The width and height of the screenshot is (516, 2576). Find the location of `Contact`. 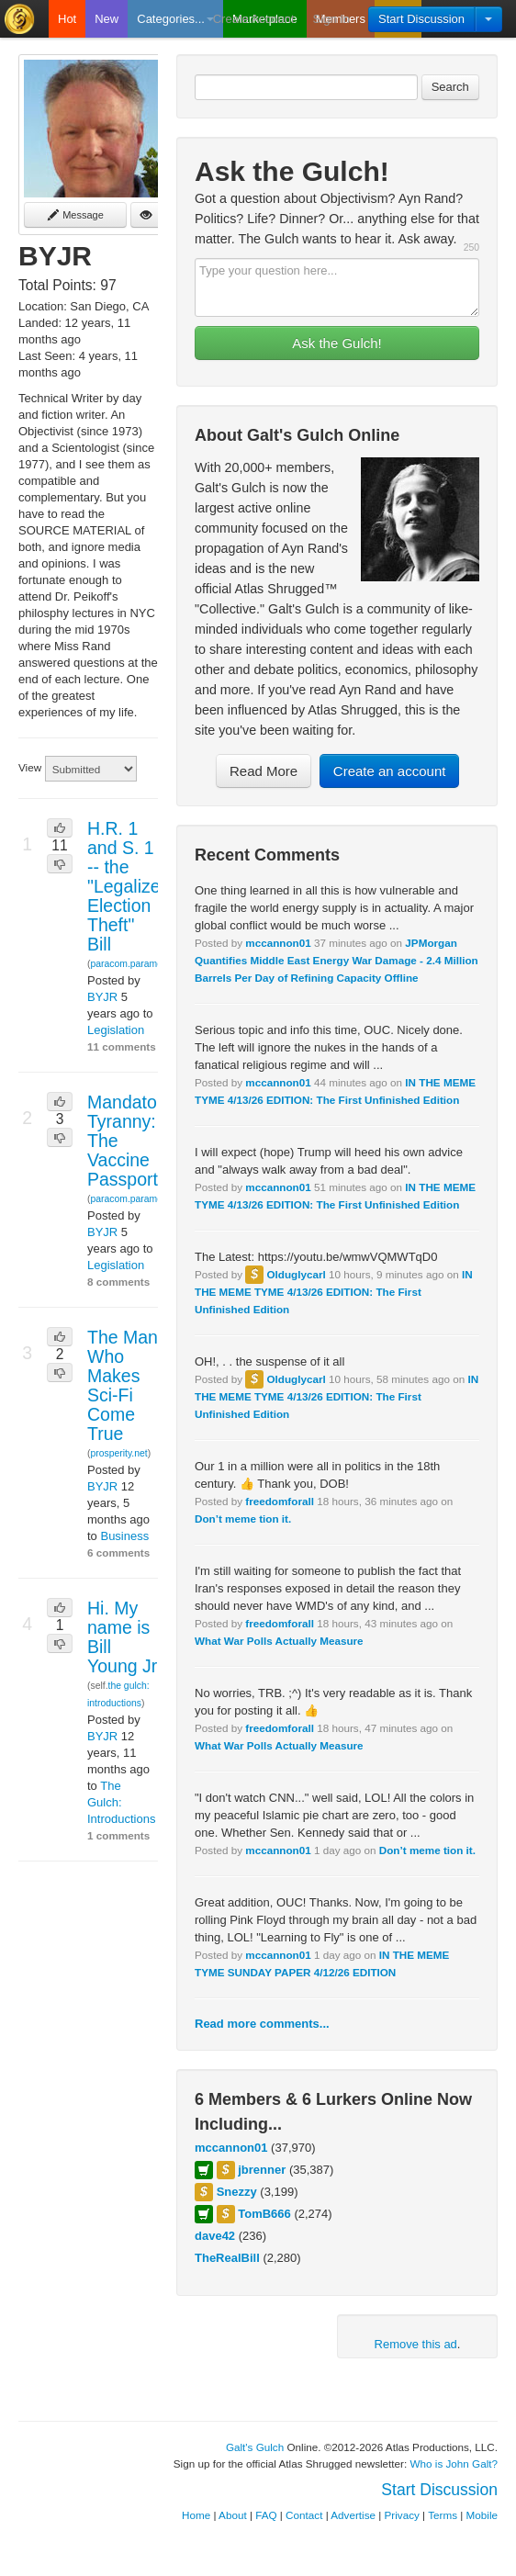

Contact is located at coordinates (304, 2515).